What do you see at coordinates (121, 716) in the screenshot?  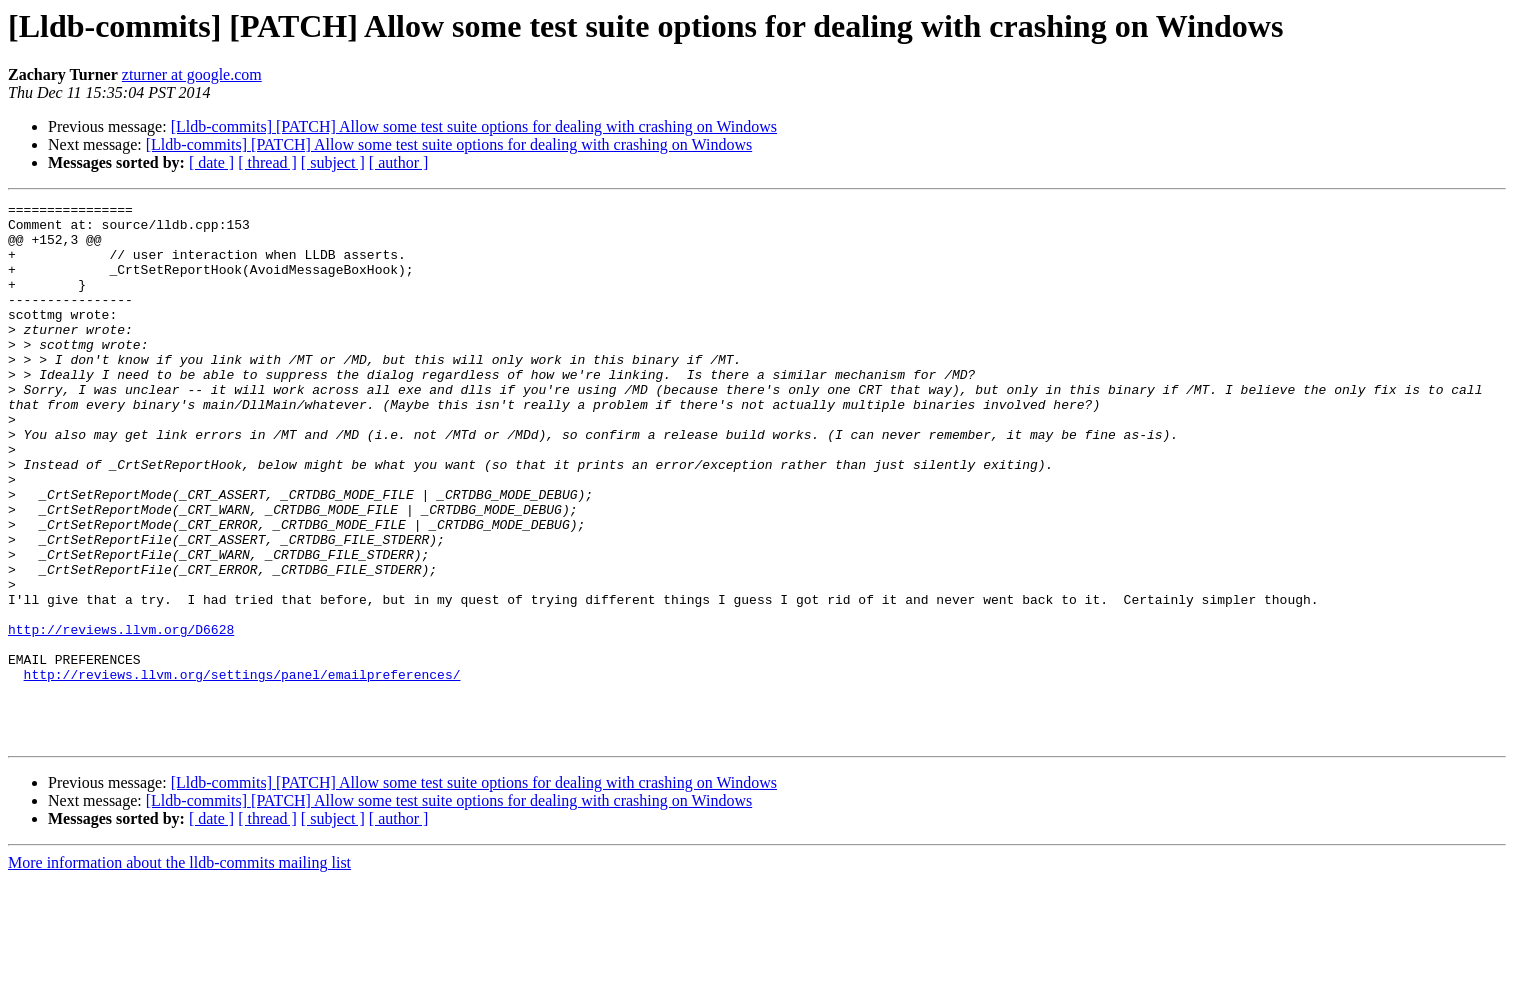 I see `http://reviews.llvm.org/D6628` at bounding box center [121, 716].